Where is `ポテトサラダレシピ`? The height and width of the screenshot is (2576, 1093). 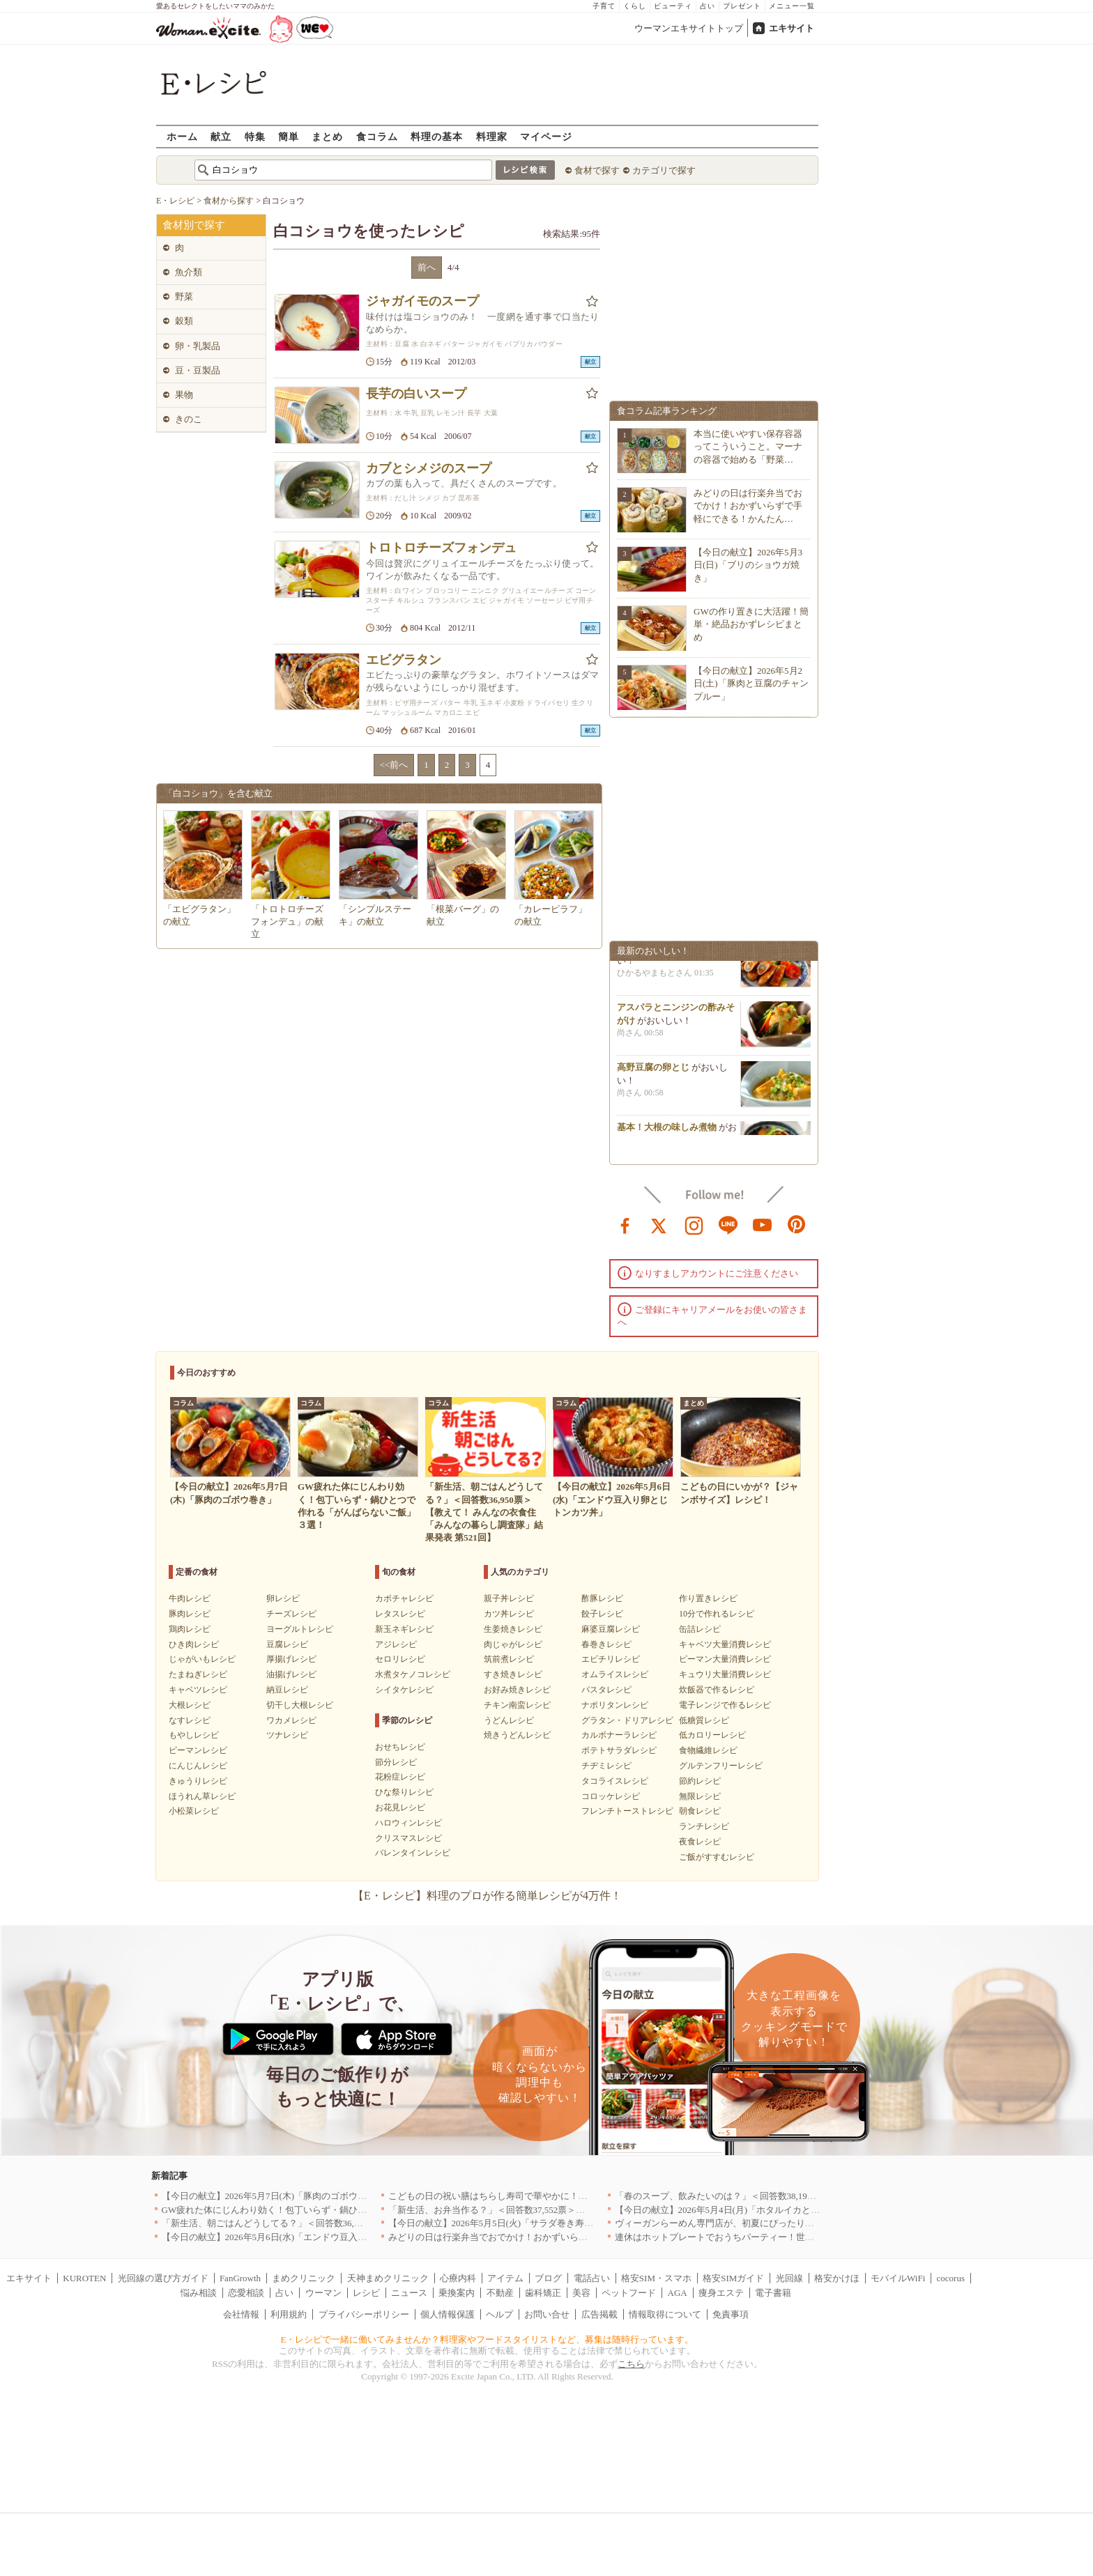
ポテトサラダレシピ is located at coordinates (619, 1750).